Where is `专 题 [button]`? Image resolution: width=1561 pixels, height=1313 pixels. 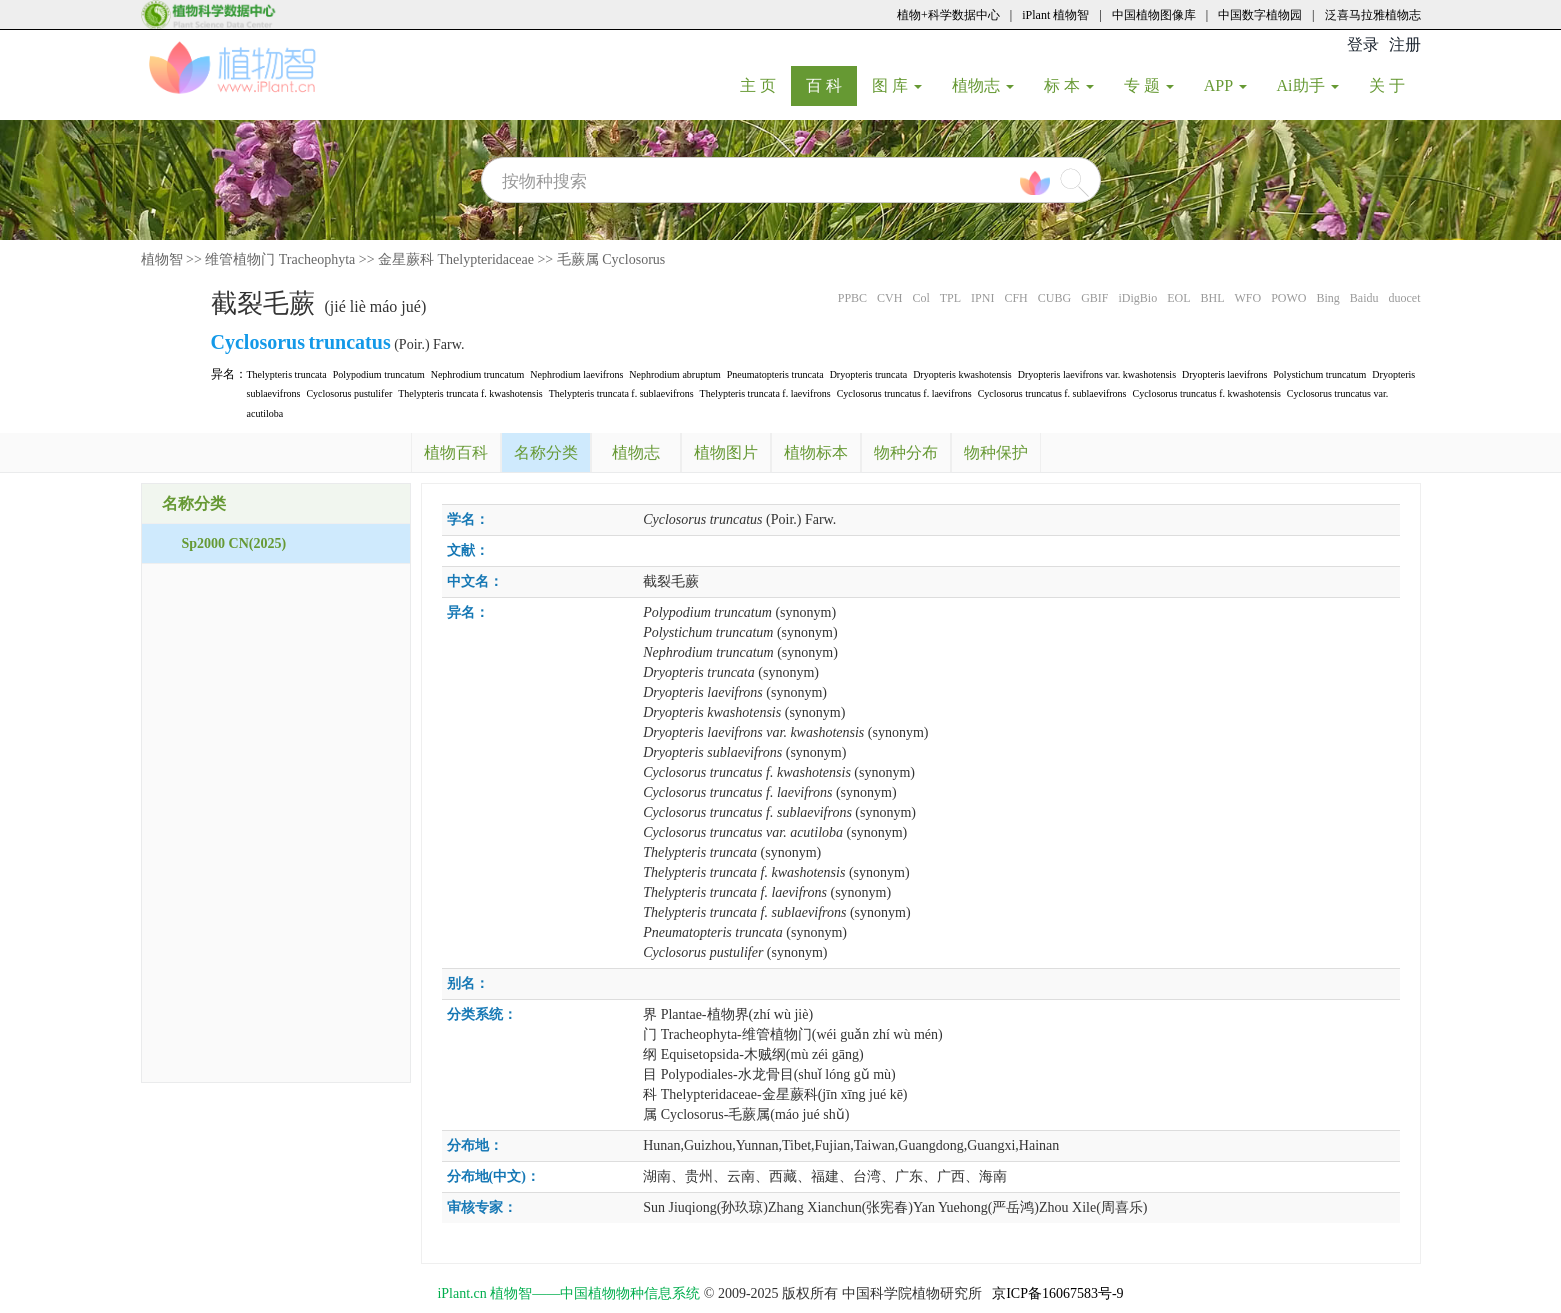
专 题 [button] is located at coordinates (1149, 85).